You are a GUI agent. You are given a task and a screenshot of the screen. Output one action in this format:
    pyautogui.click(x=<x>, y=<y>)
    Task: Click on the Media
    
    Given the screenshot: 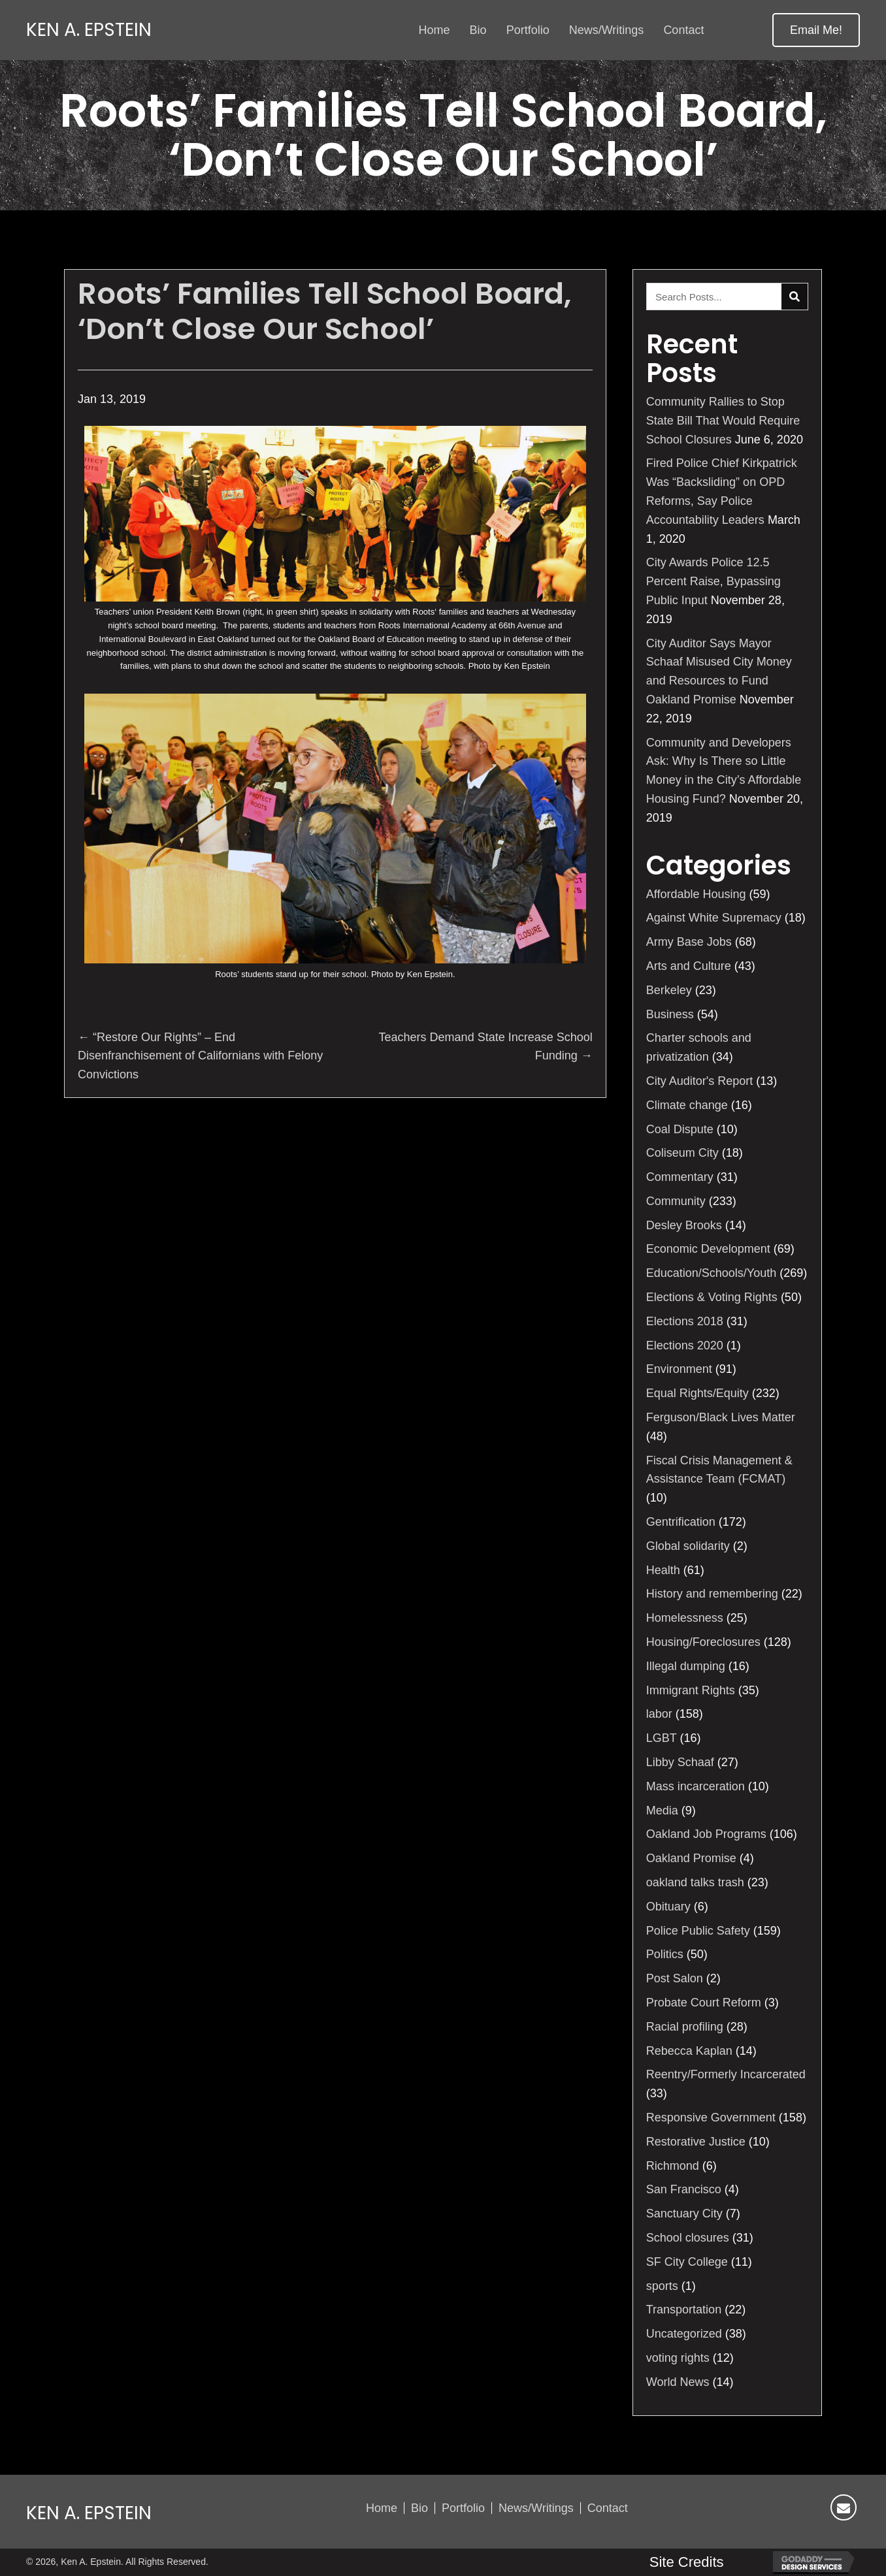 What is the action you would take?
    pyautogui.click(x=662, y=1810)
    